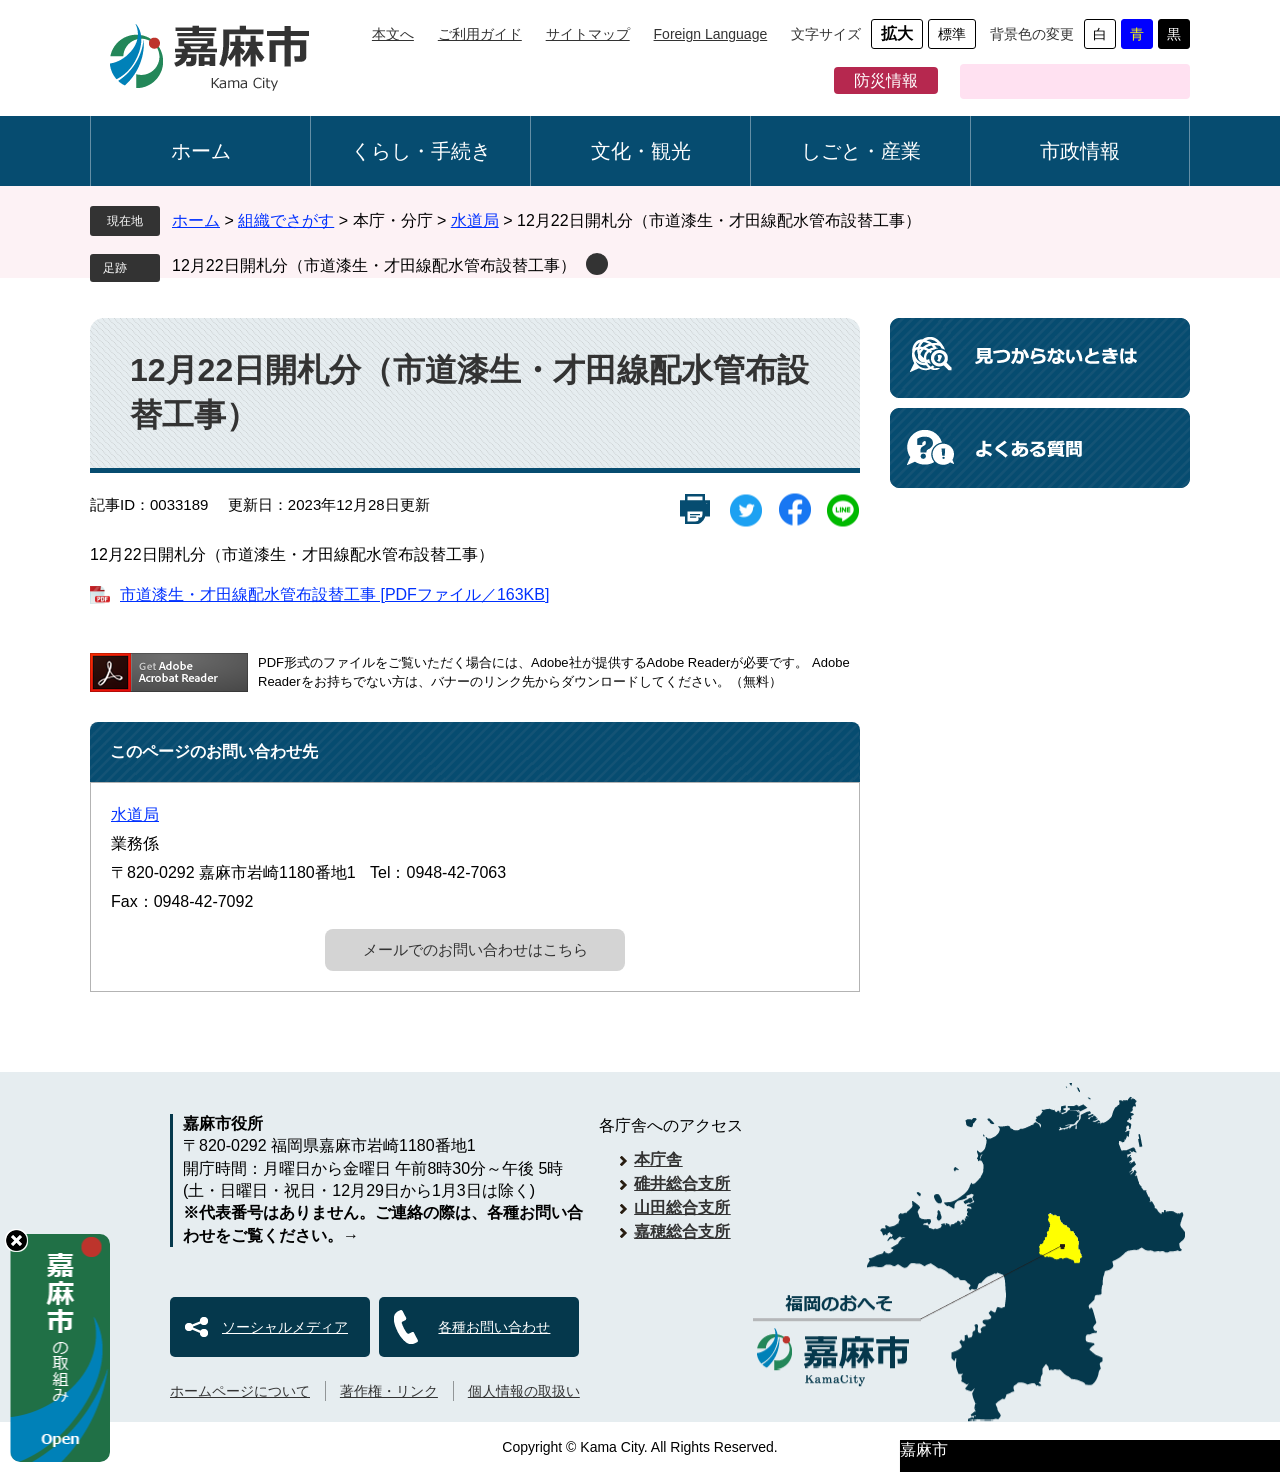  Describe the element at coordinates (1080, 151) in the screenshot. I see `市政情報` at that location.